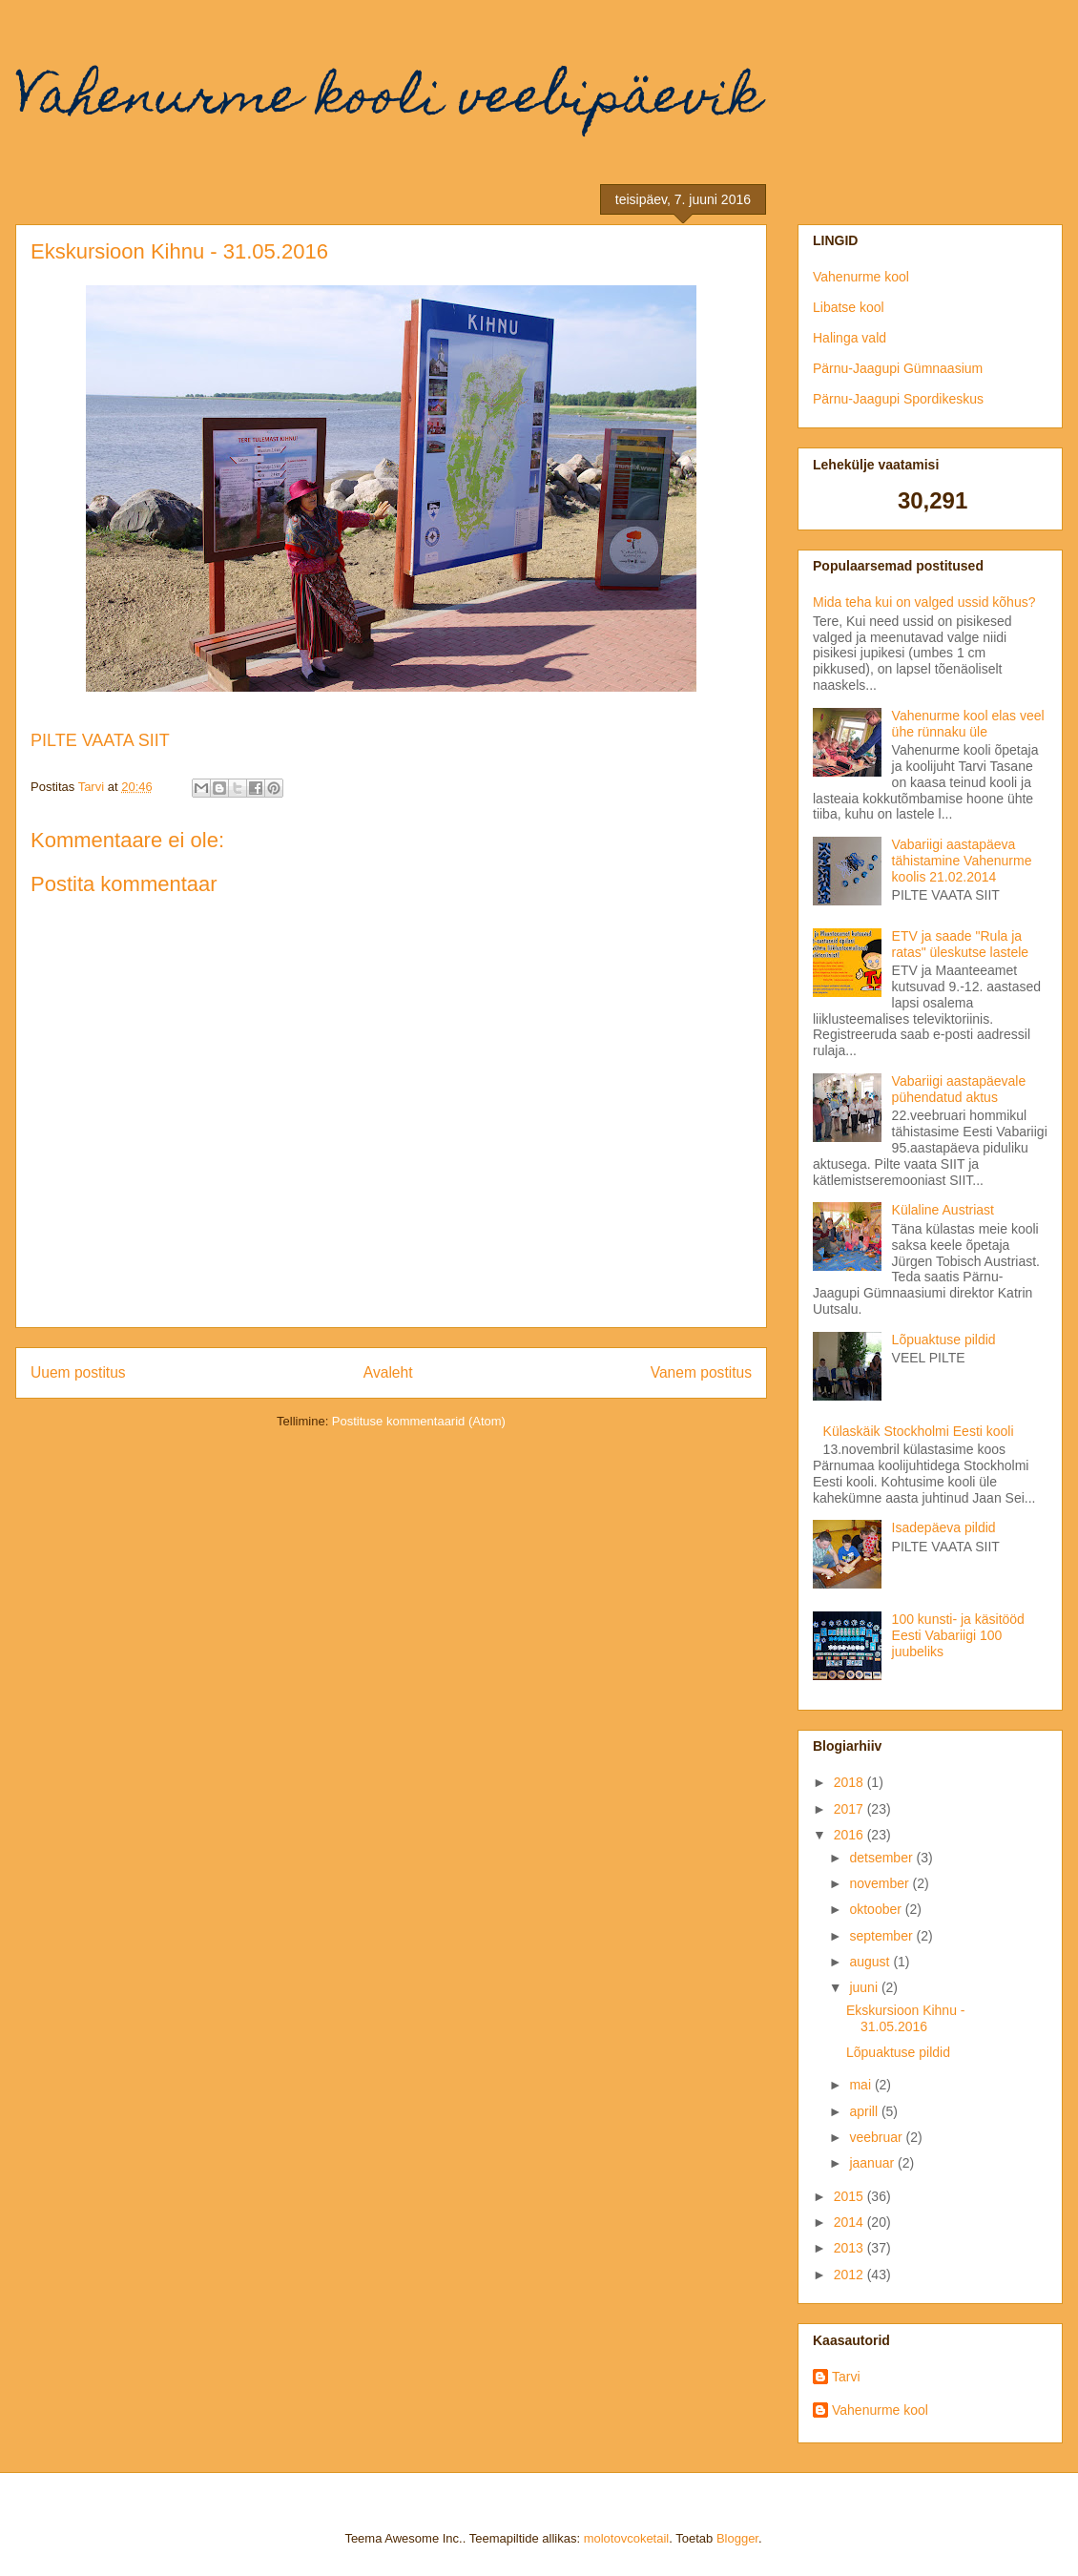 The height and width of the screenshot is (2576, 1078). Describe the element at coordinates (861, 2084) in the screenshot. I see `mai` at that location.